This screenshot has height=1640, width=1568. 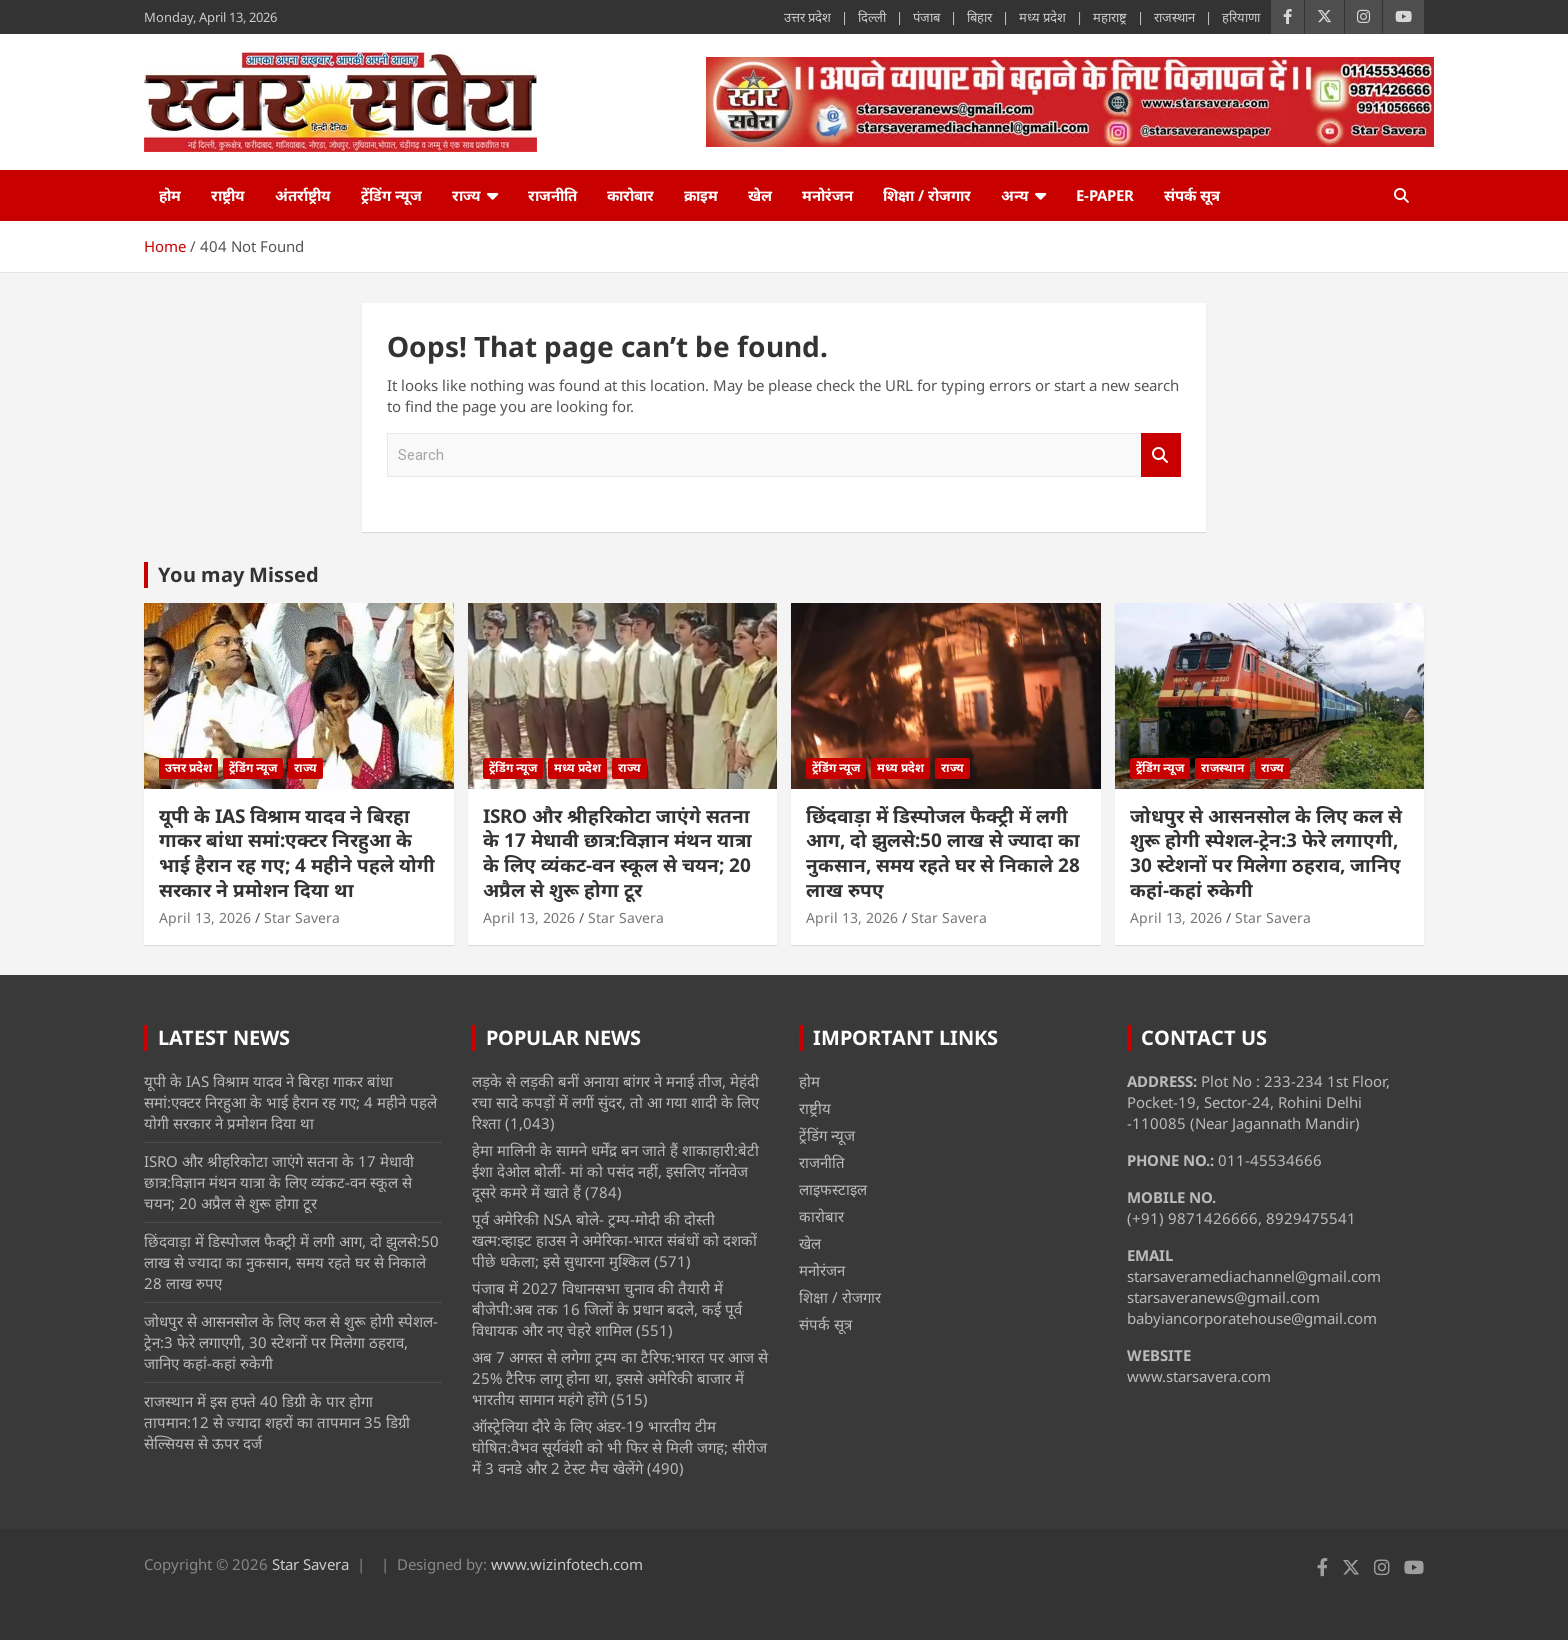 I want to click on राजनीति, so click(x=552, y=195).